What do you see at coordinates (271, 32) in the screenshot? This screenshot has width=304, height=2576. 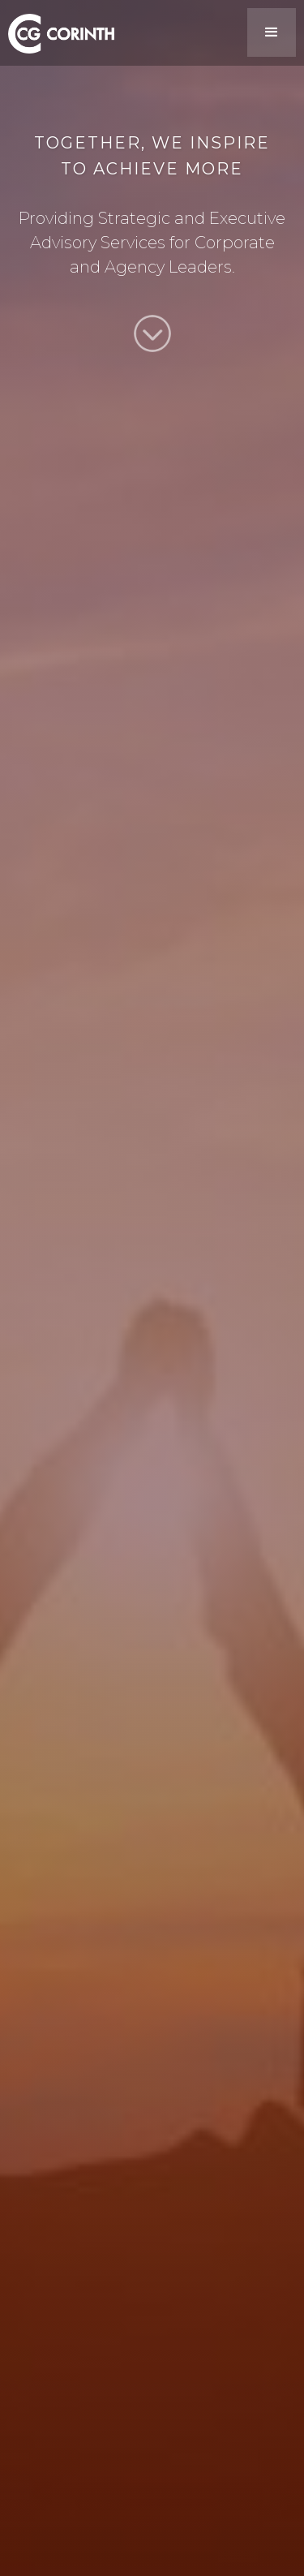 I see `[button]` at bounding box center [271, 32].